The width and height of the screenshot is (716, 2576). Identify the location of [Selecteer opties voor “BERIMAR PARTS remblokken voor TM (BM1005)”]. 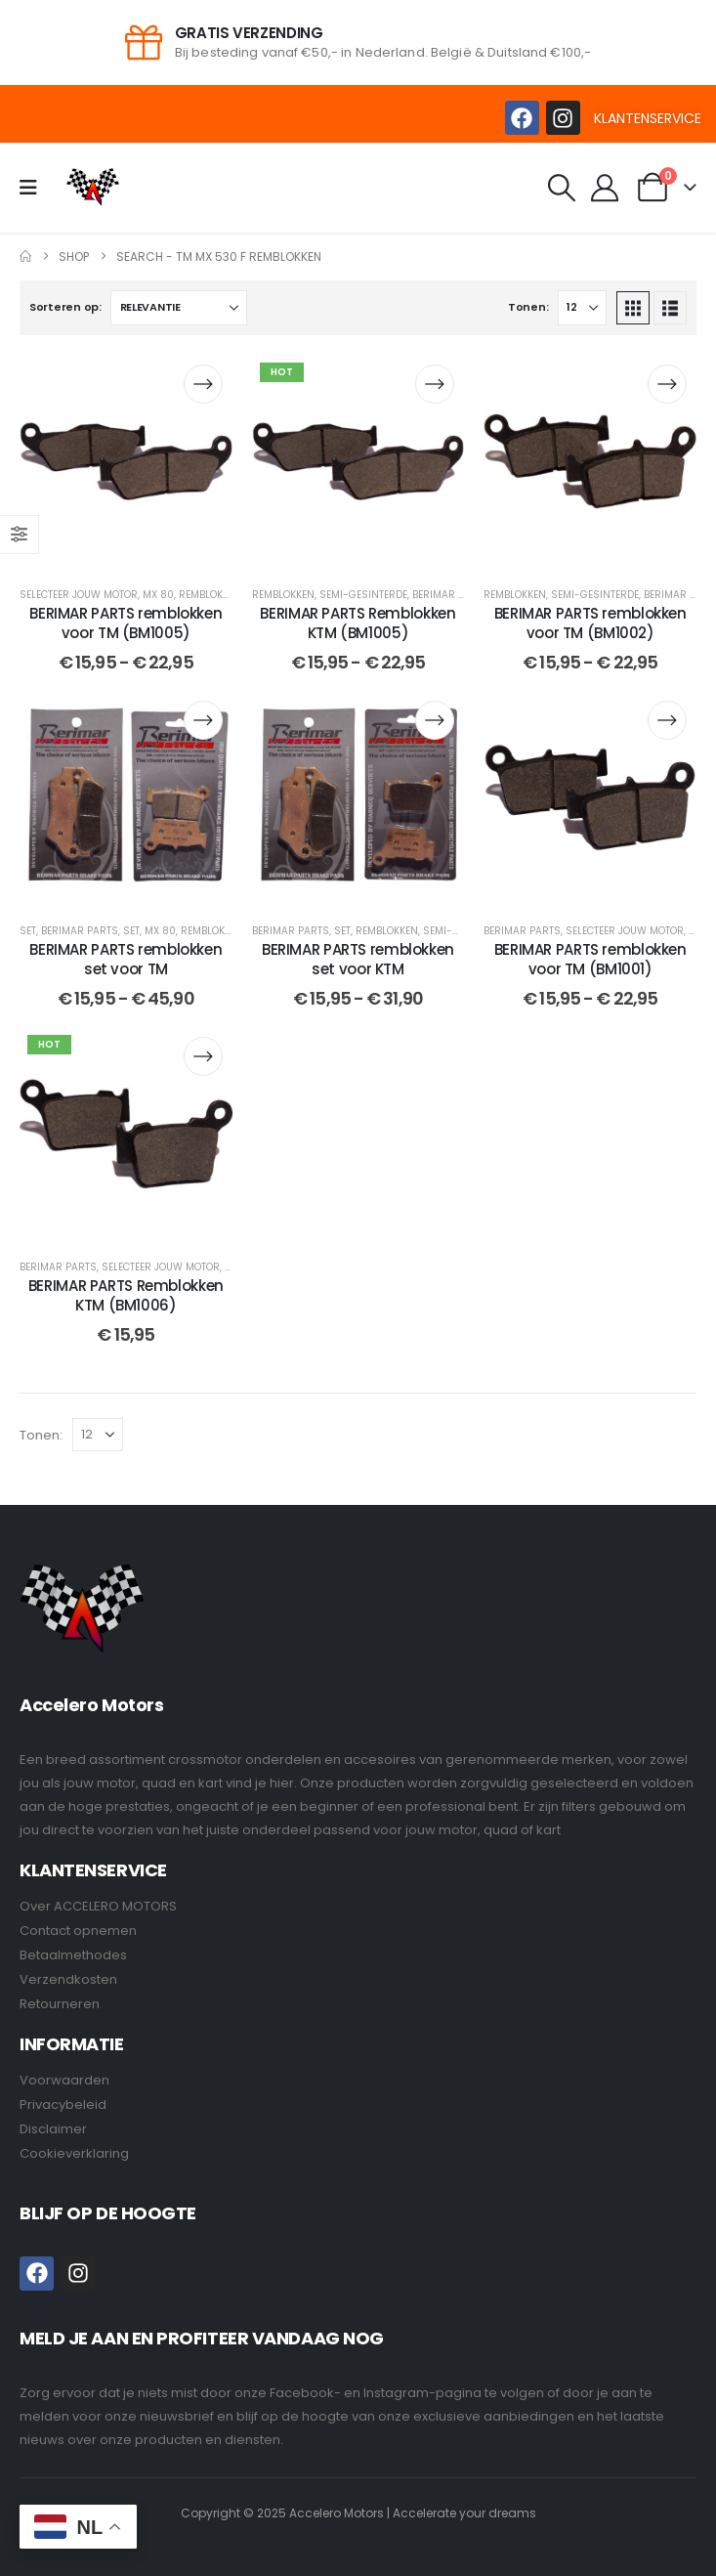
(203, 384).